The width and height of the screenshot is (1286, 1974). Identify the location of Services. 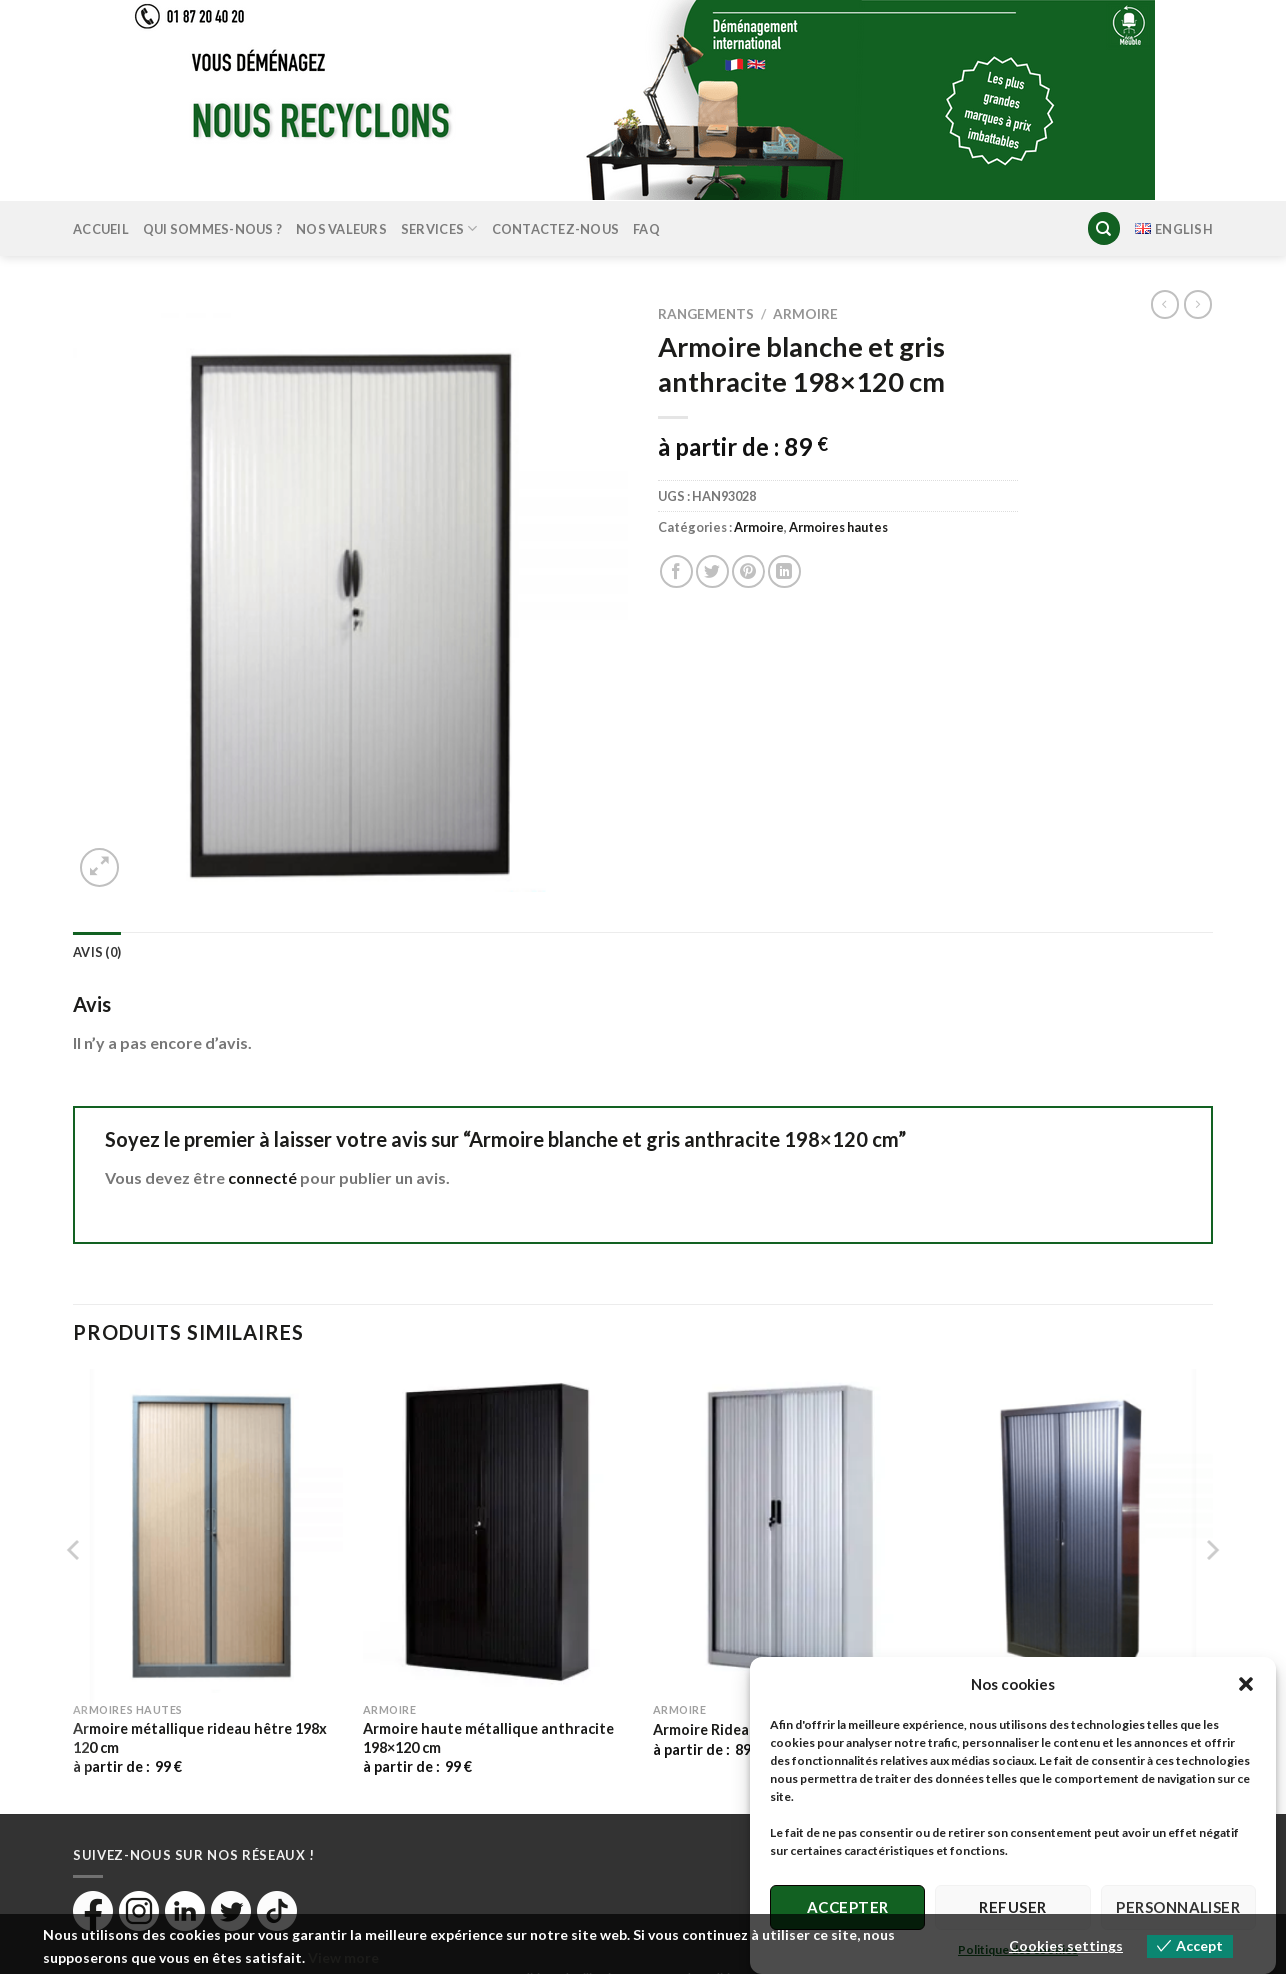
(439, 228).